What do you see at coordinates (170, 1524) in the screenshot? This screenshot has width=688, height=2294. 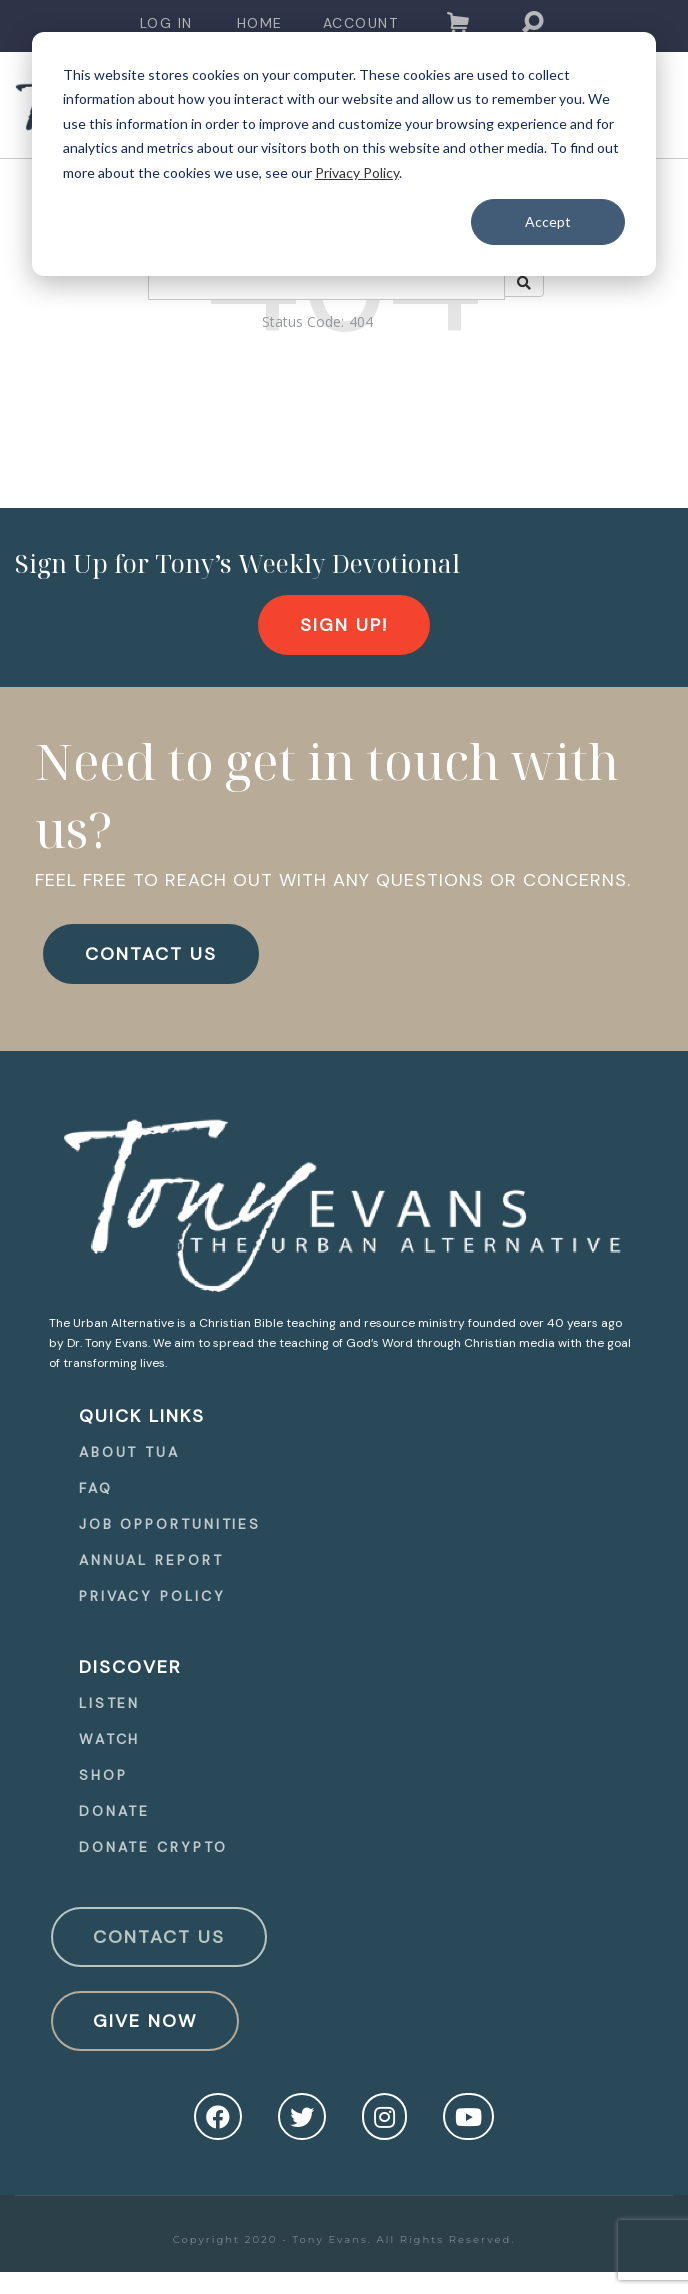 I see `Job Opportunities` at bounding box center [170, 1524].